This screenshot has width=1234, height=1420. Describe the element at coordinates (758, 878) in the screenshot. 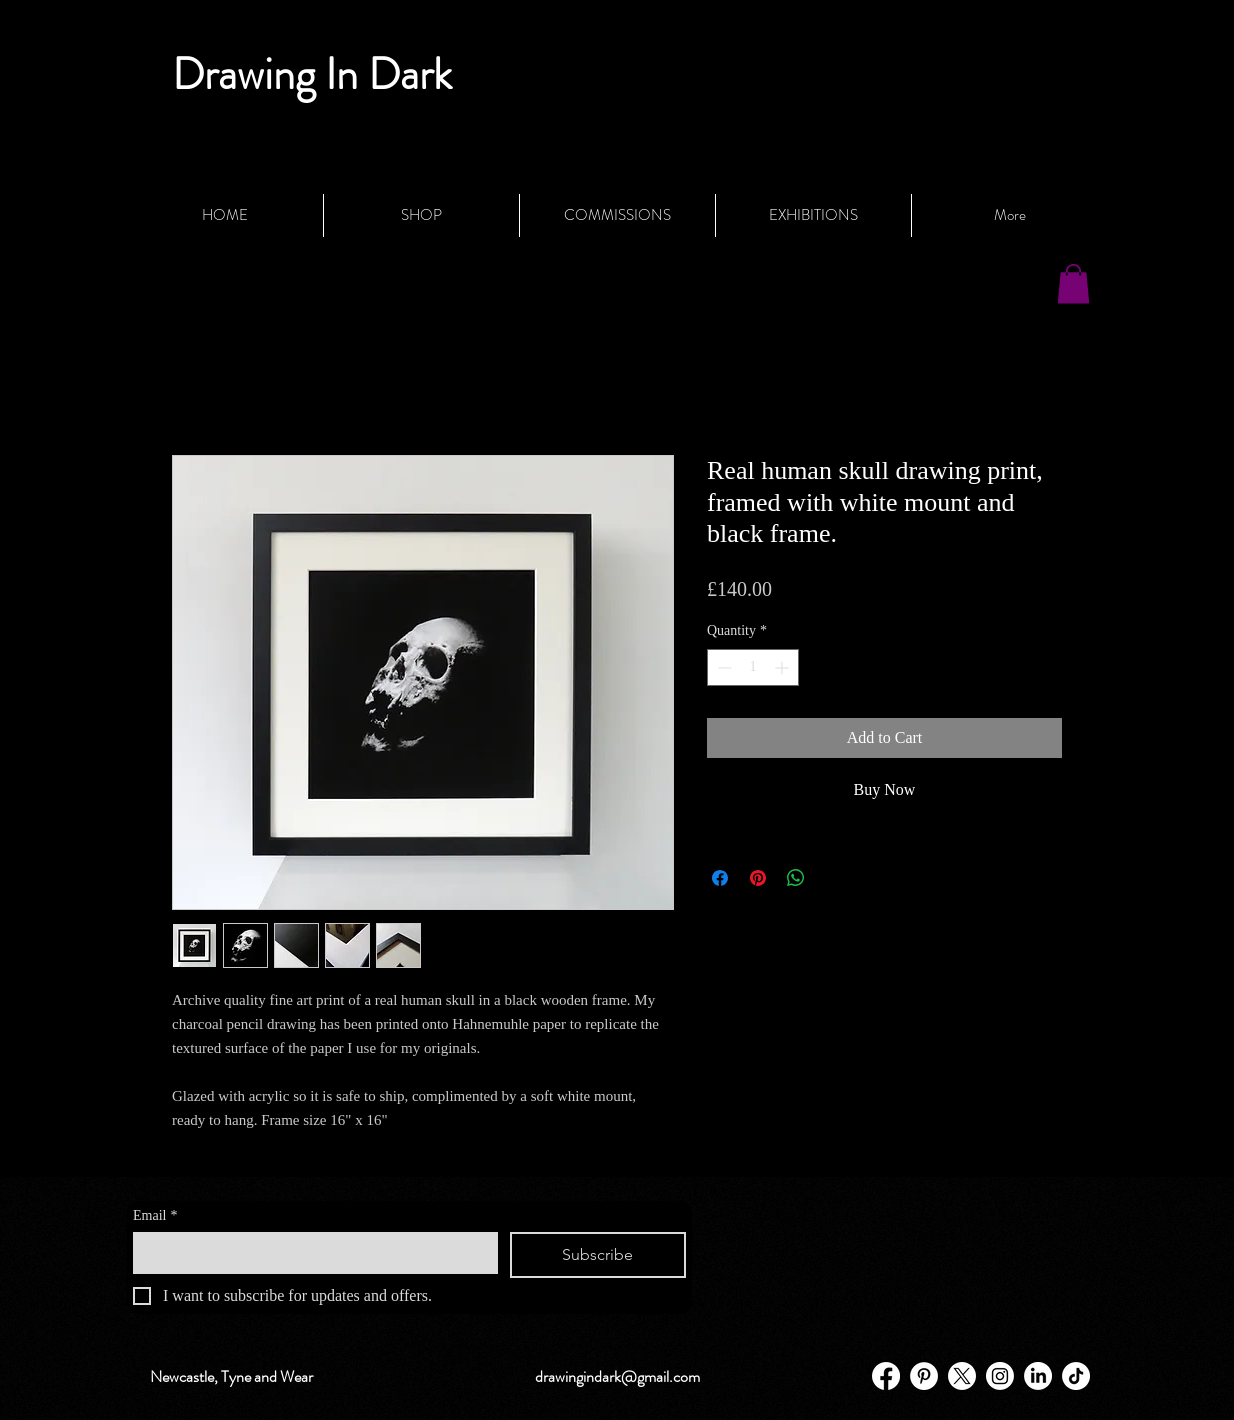

I see `[Pin on Pinterest]` at that location.